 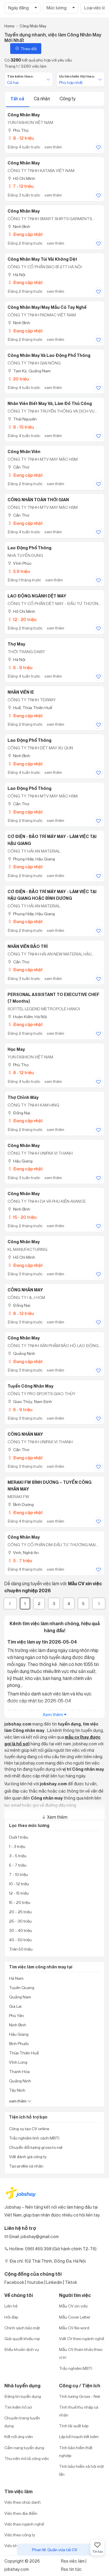 What do you see at coordinates (21, 1504) in the screenshot?
I see `Bình Dương` at bounding box center [21, 1504].